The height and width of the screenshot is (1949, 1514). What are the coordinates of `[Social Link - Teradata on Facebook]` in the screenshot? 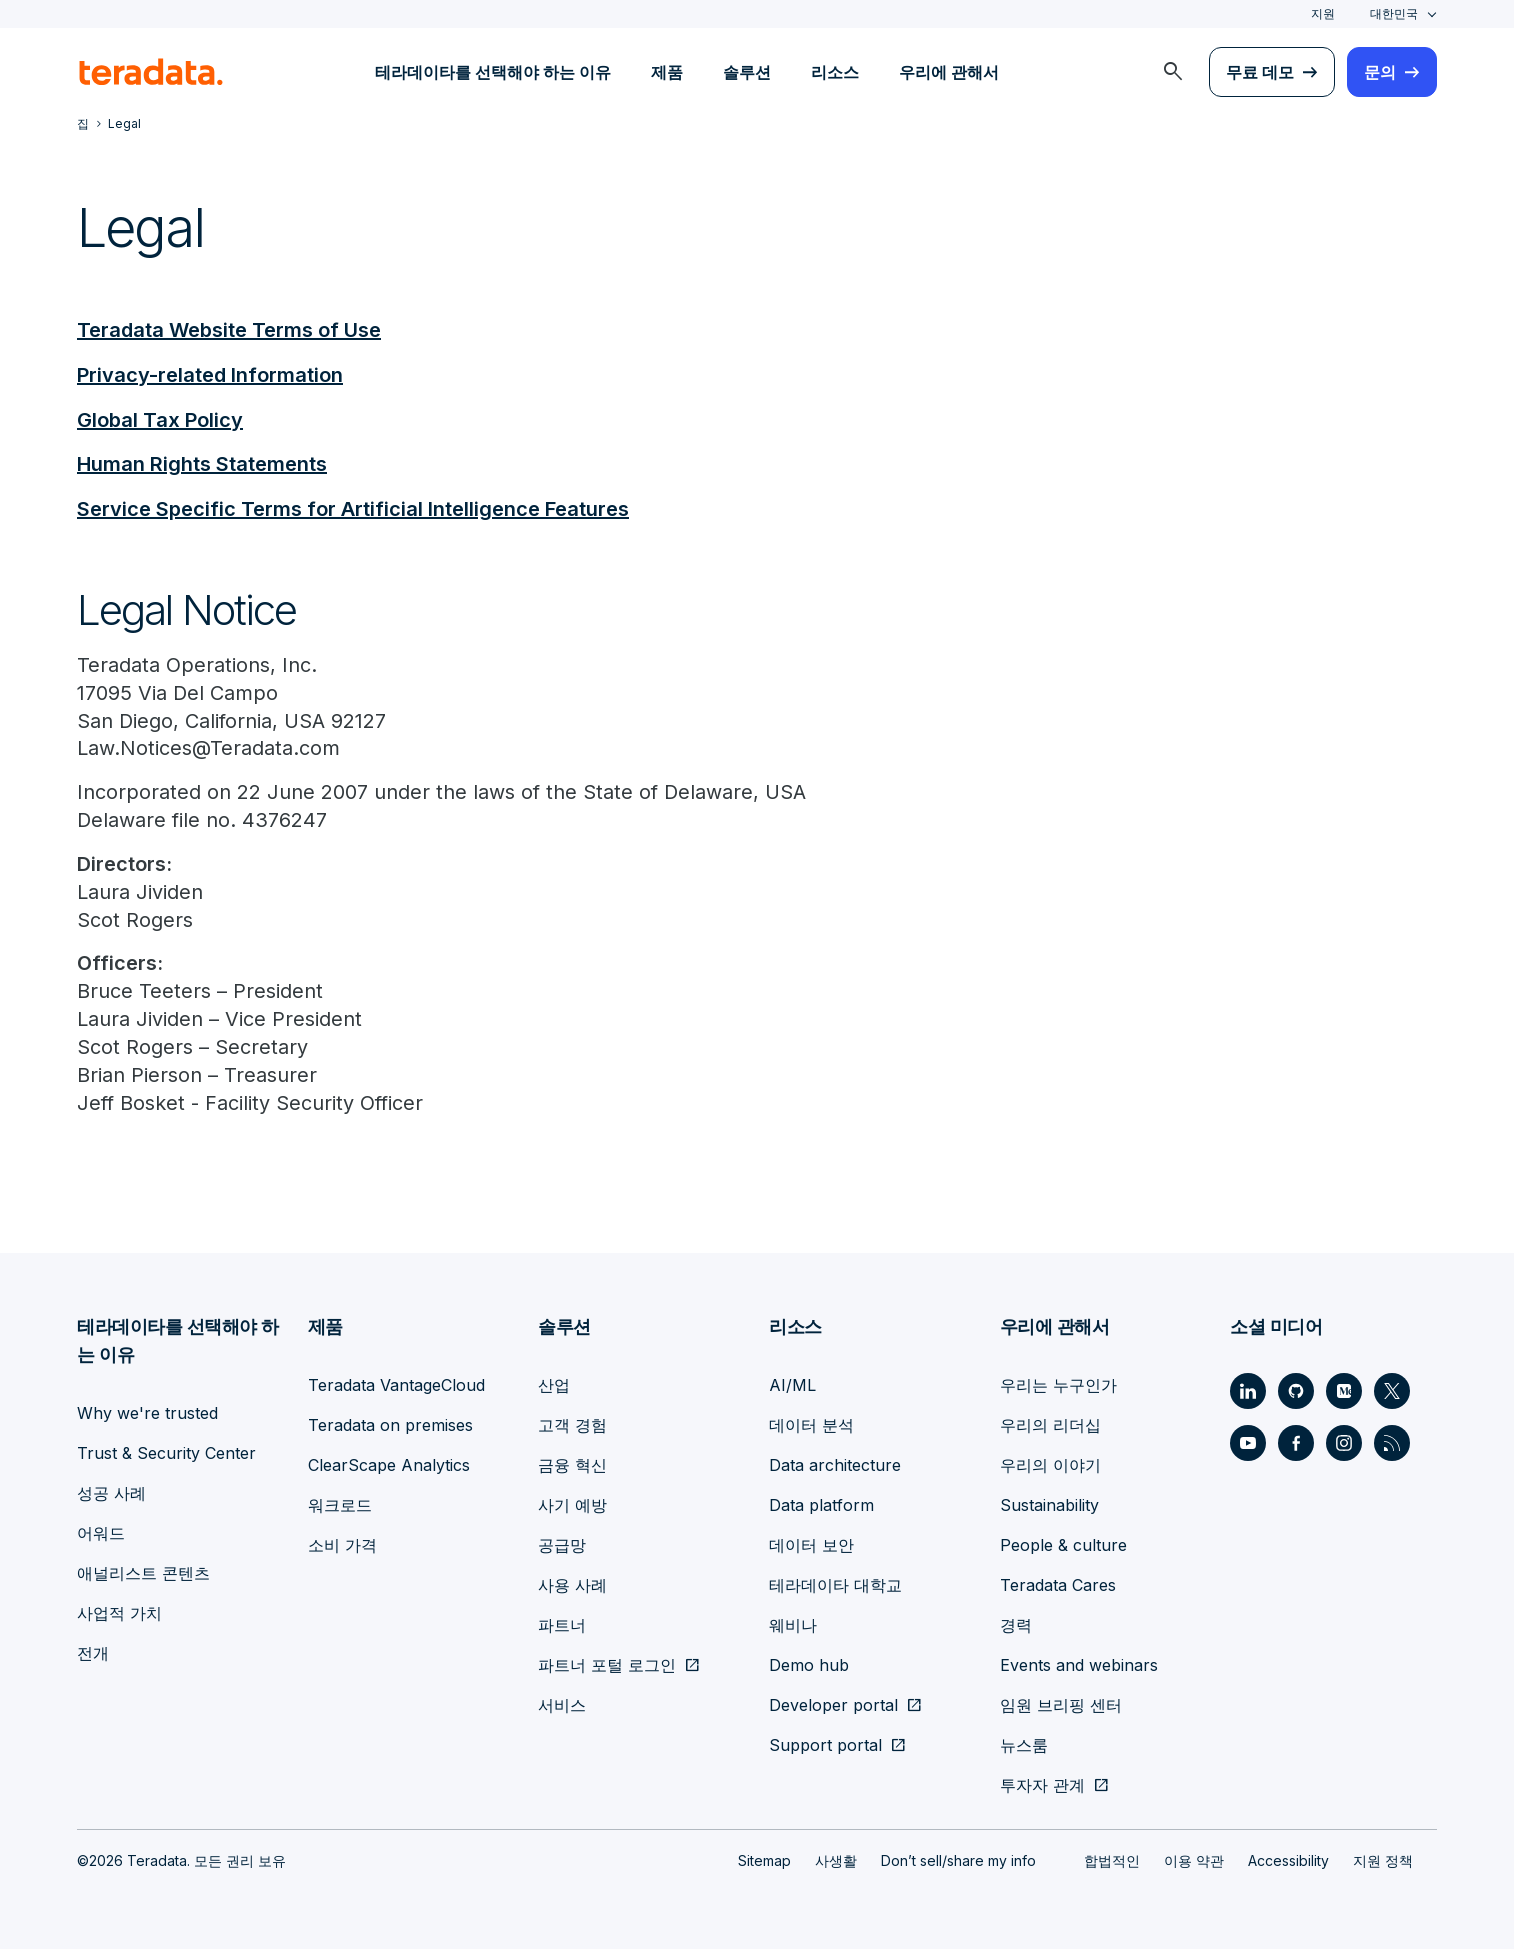 It's located at (1296, 1442).